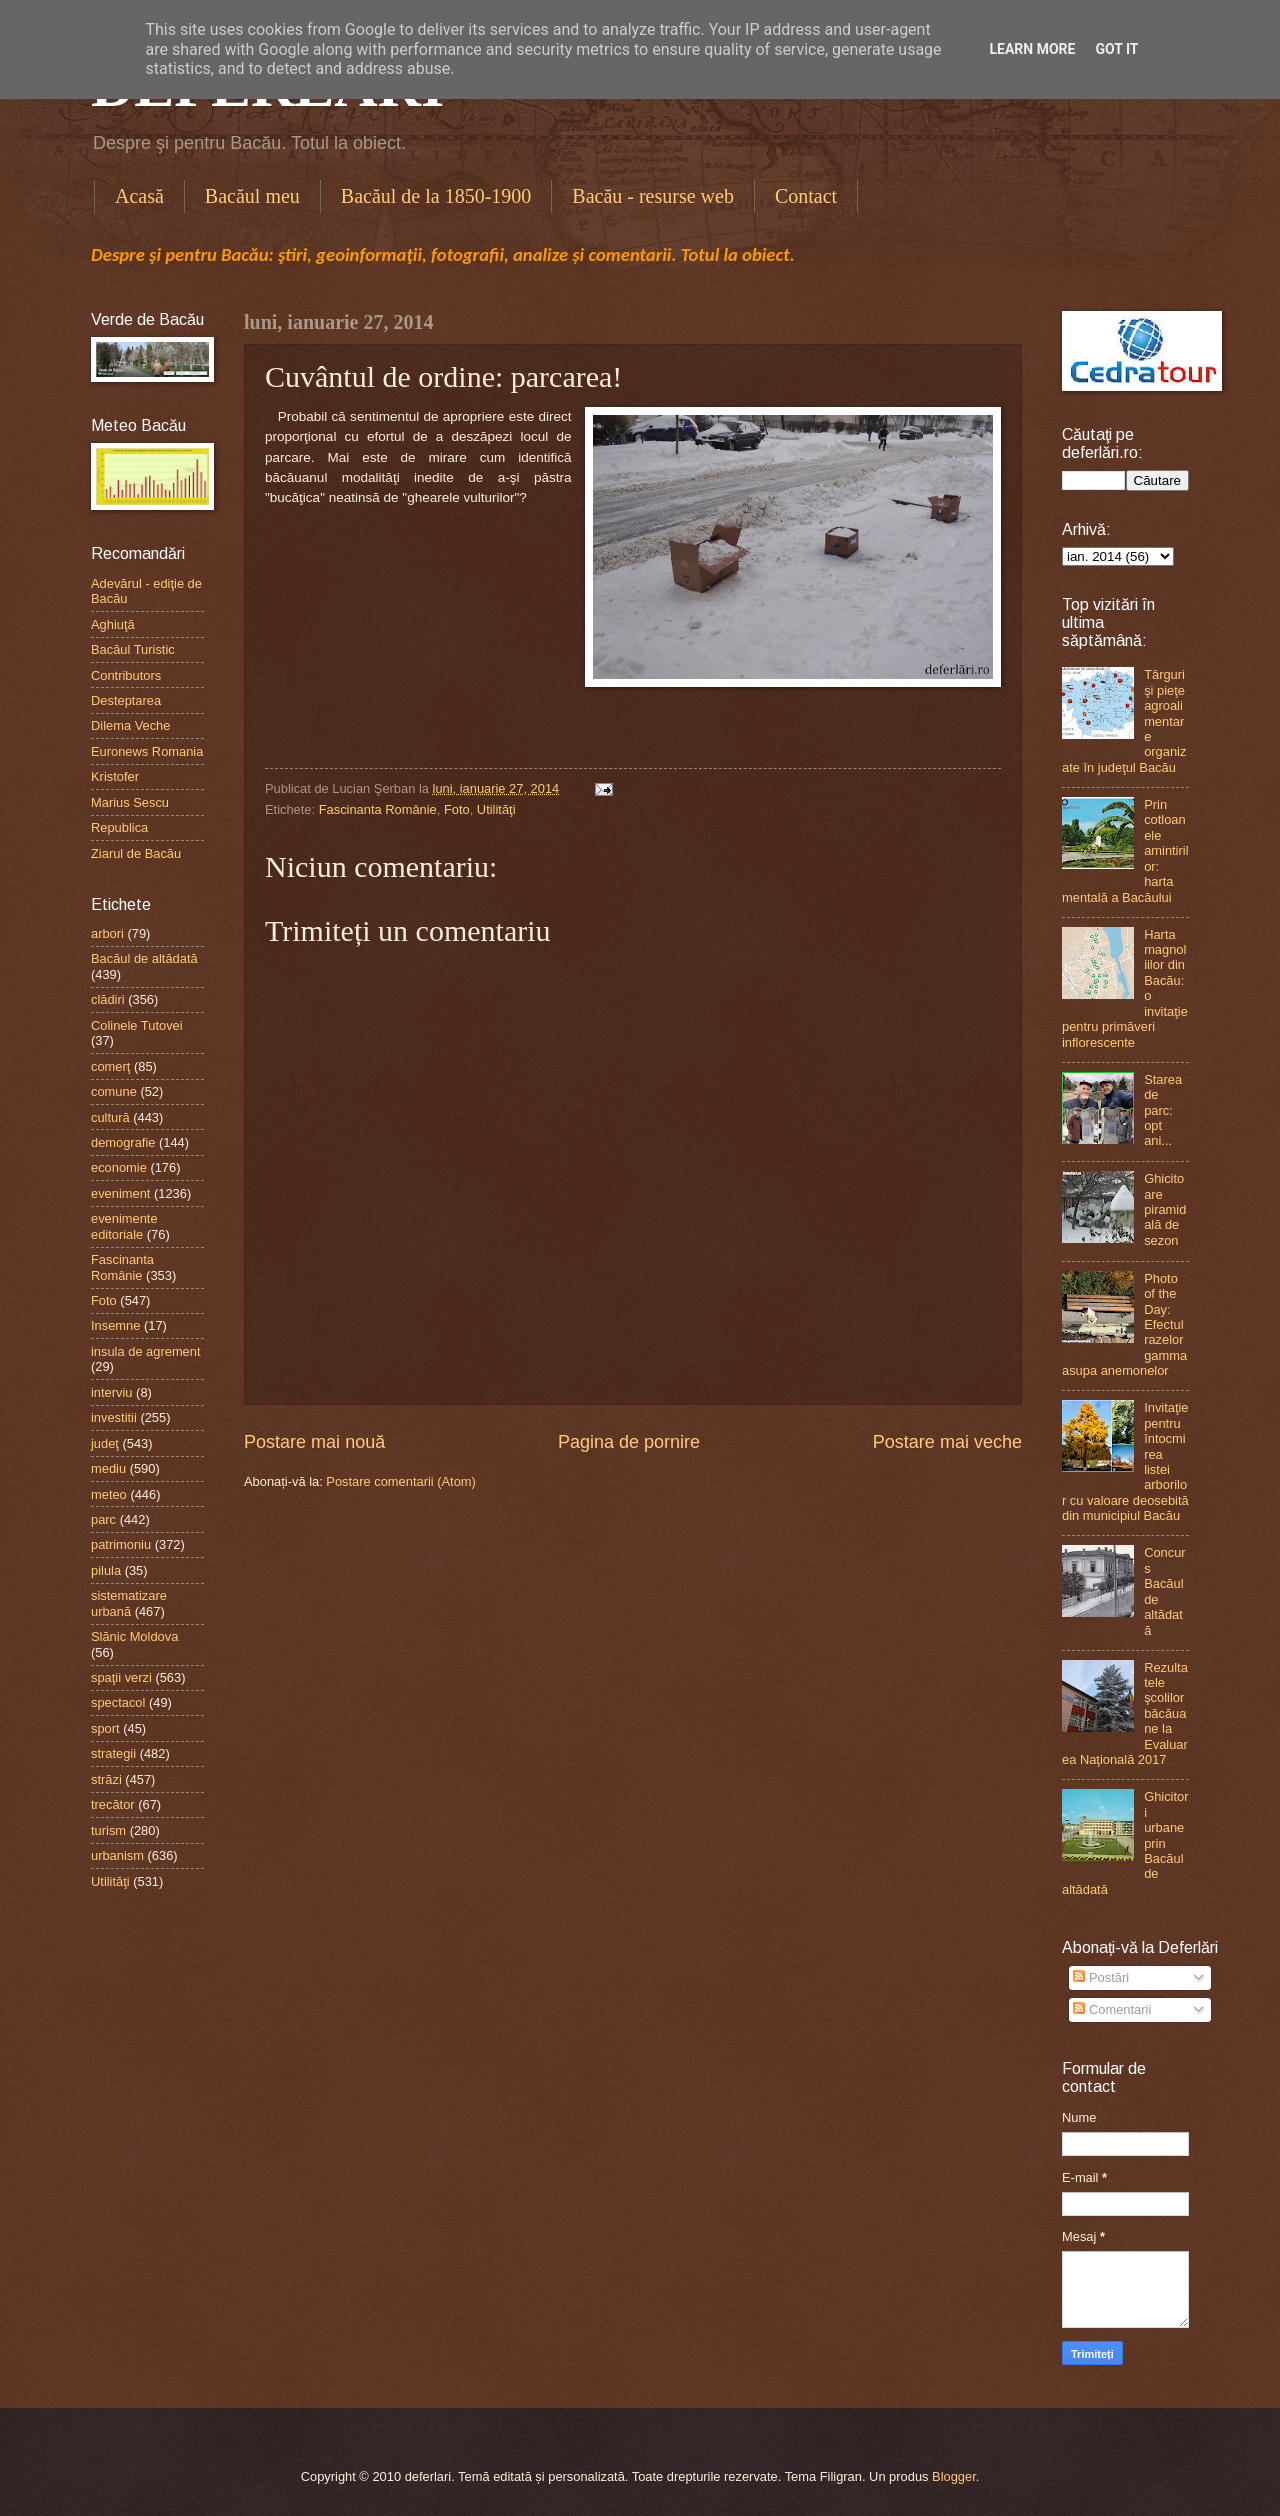 The width and height of the screenshot is (1280, 2516). I want to click on Bacăul meu, so click(252, 196).